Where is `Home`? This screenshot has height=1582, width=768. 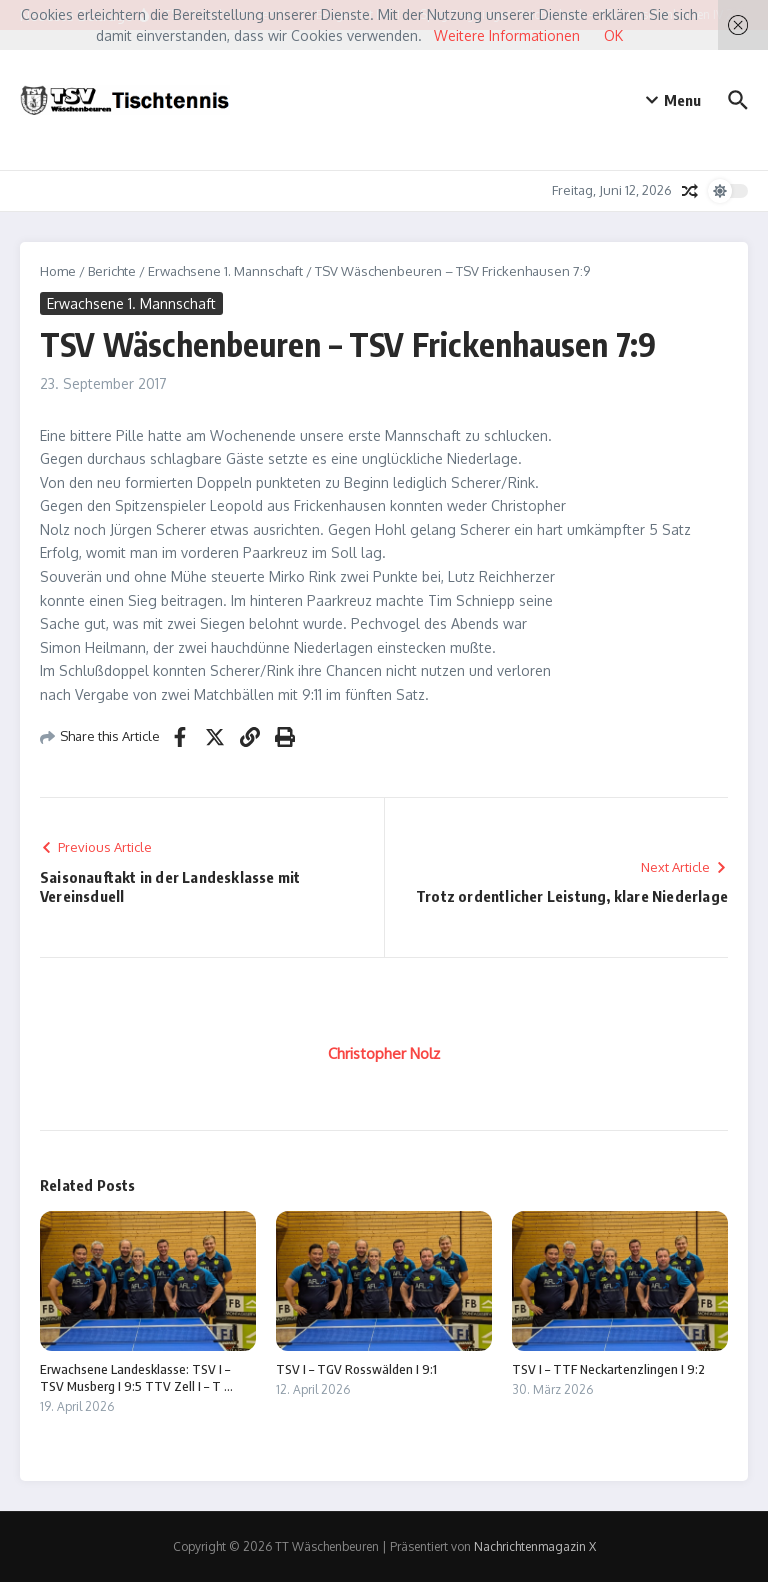 Home is located at coordinates (58, 271).